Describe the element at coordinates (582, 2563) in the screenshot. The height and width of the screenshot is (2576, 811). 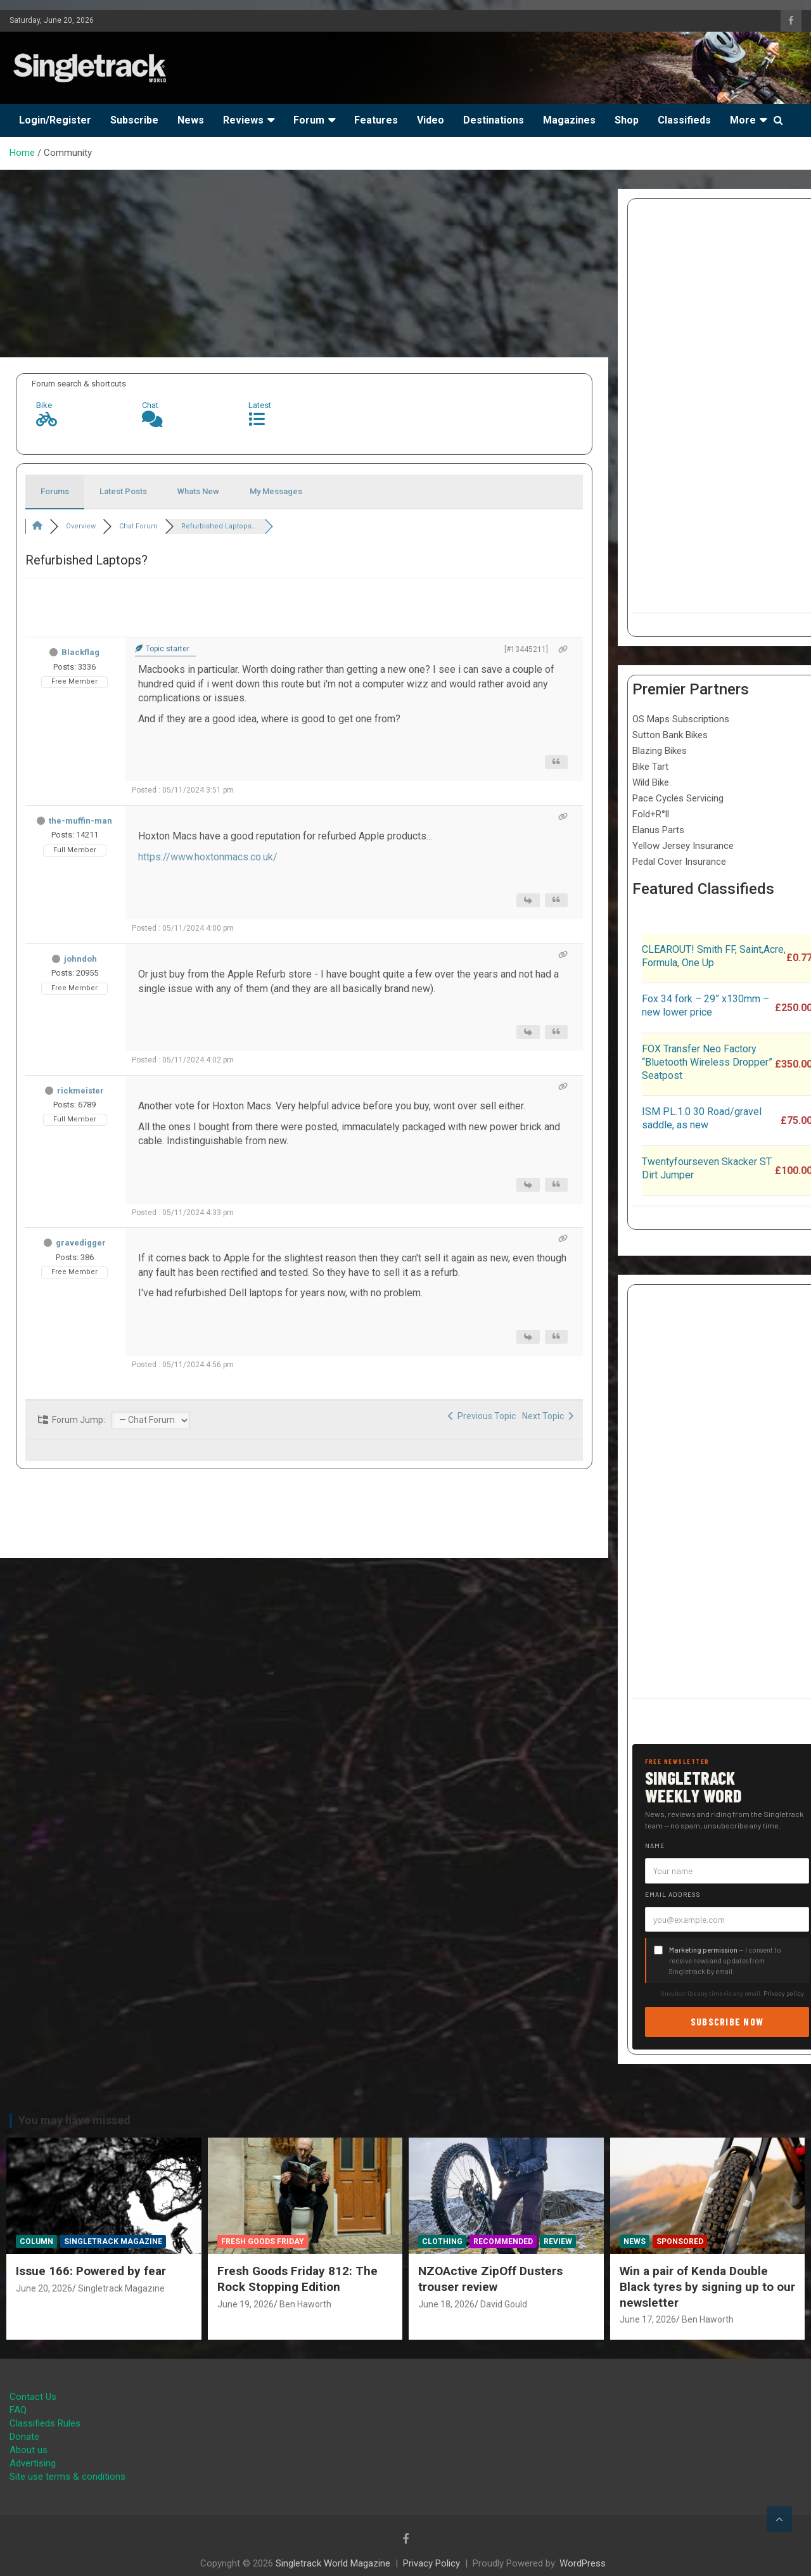
I see `WordPress` at that location.